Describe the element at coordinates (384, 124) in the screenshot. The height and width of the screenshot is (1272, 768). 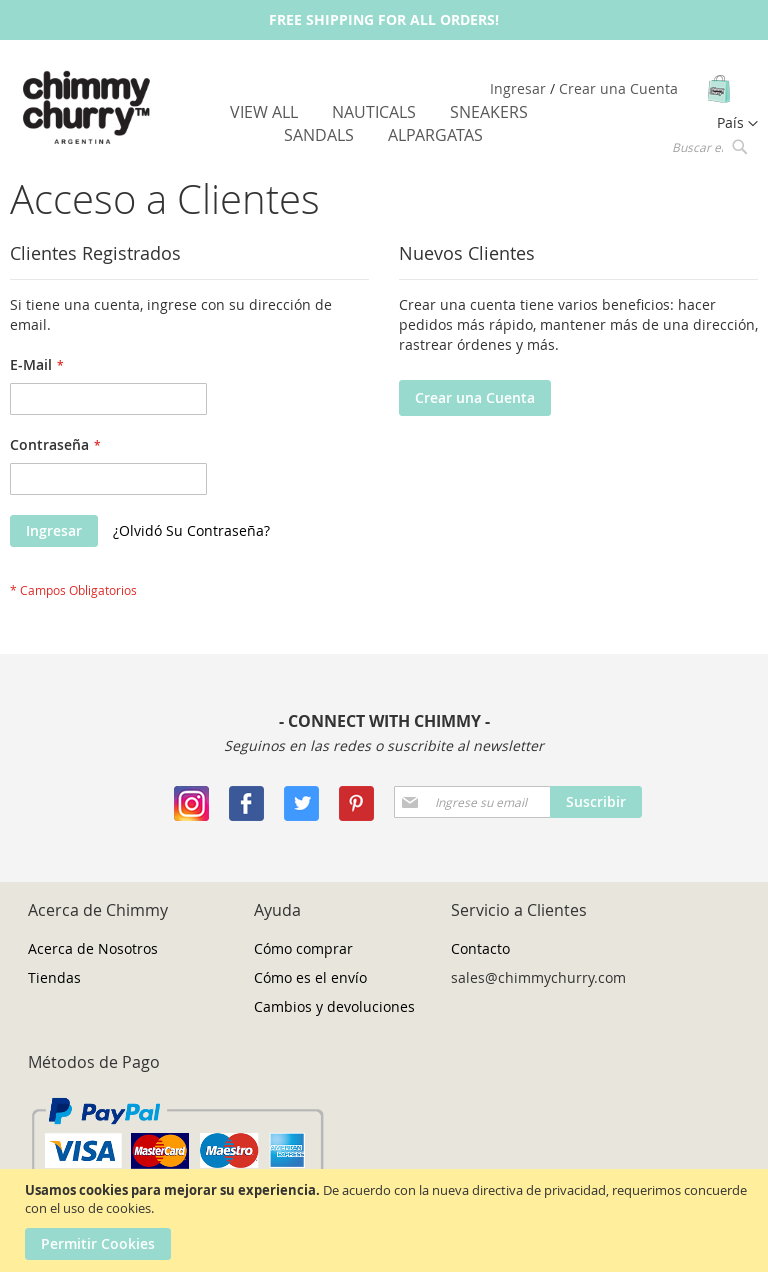
I see `[menu]` at that location.